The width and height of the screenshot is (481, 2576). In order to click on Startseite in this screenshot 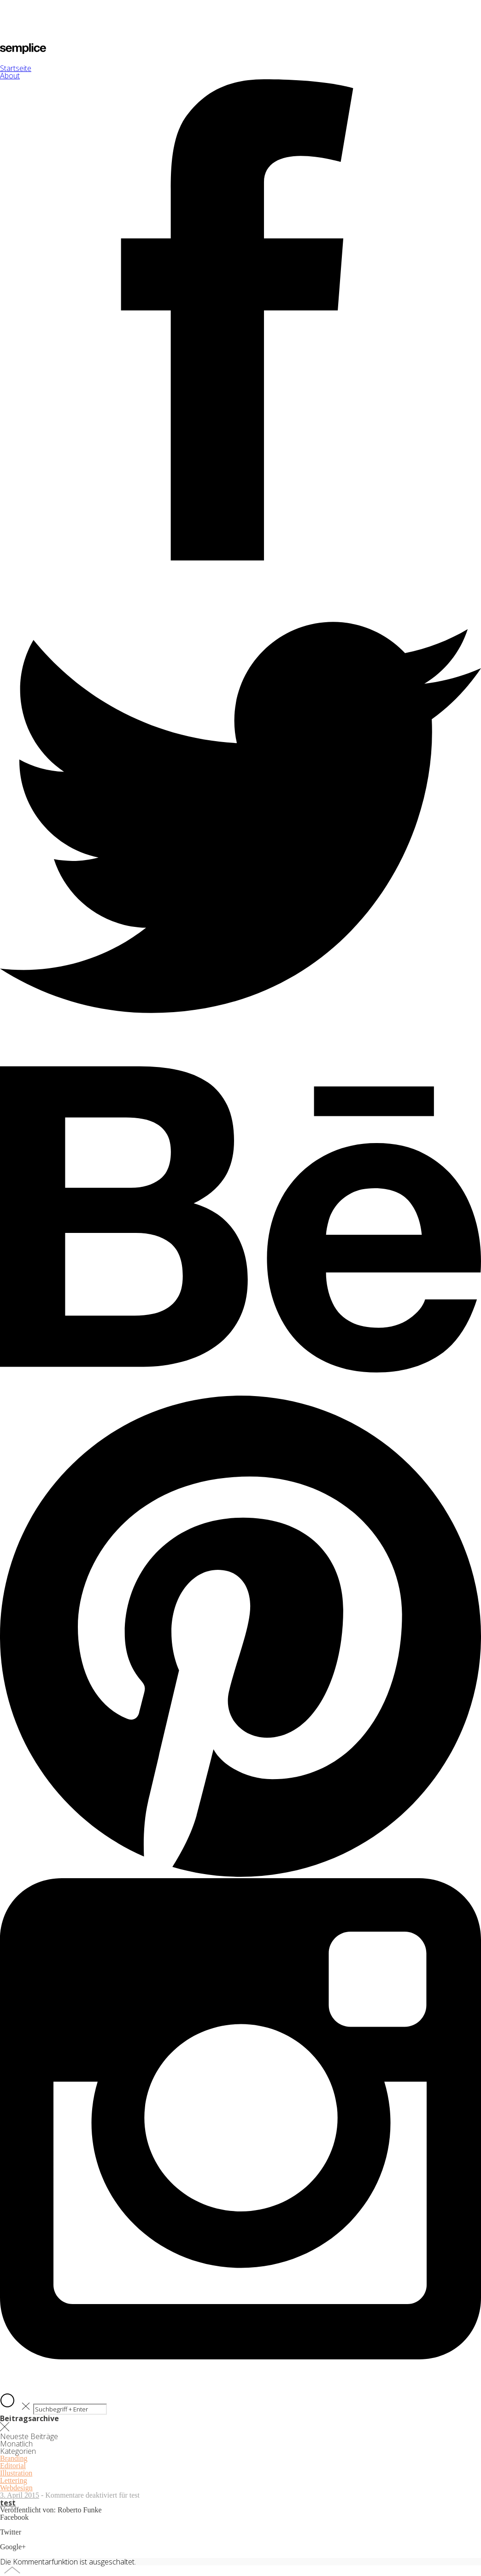, I will do `click(15, 68)`.